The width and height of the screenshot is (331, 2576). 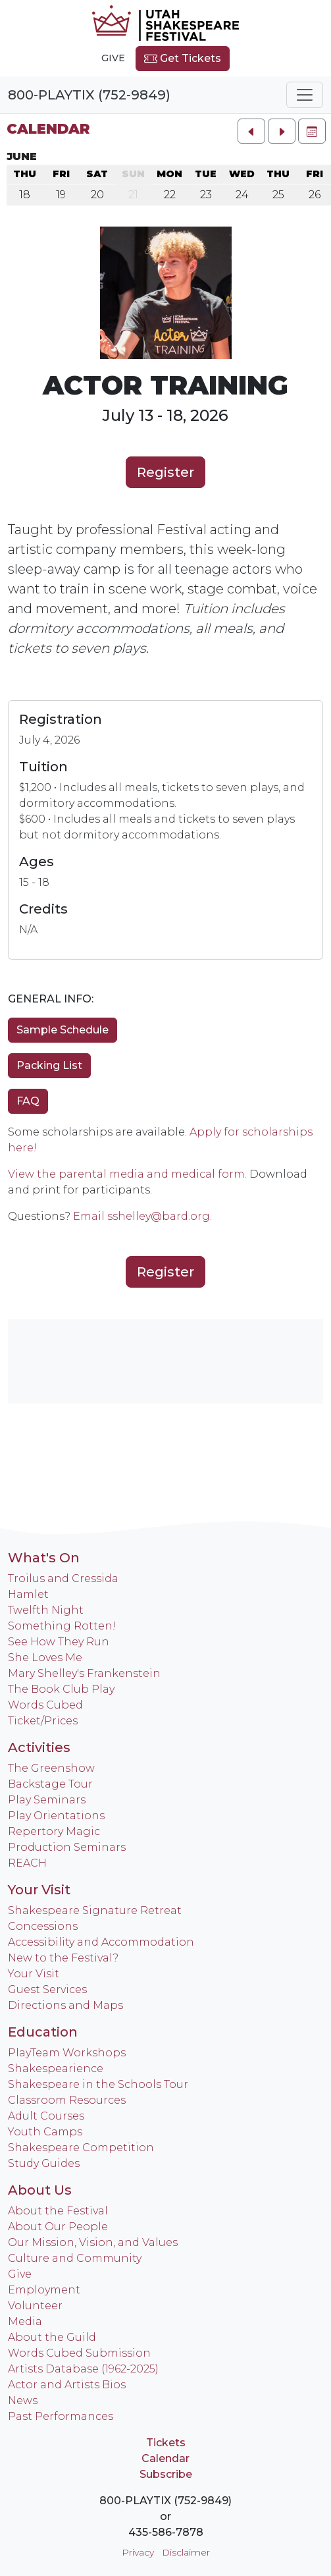 I want to click on Study Guides, so click(x=44, y=2163).